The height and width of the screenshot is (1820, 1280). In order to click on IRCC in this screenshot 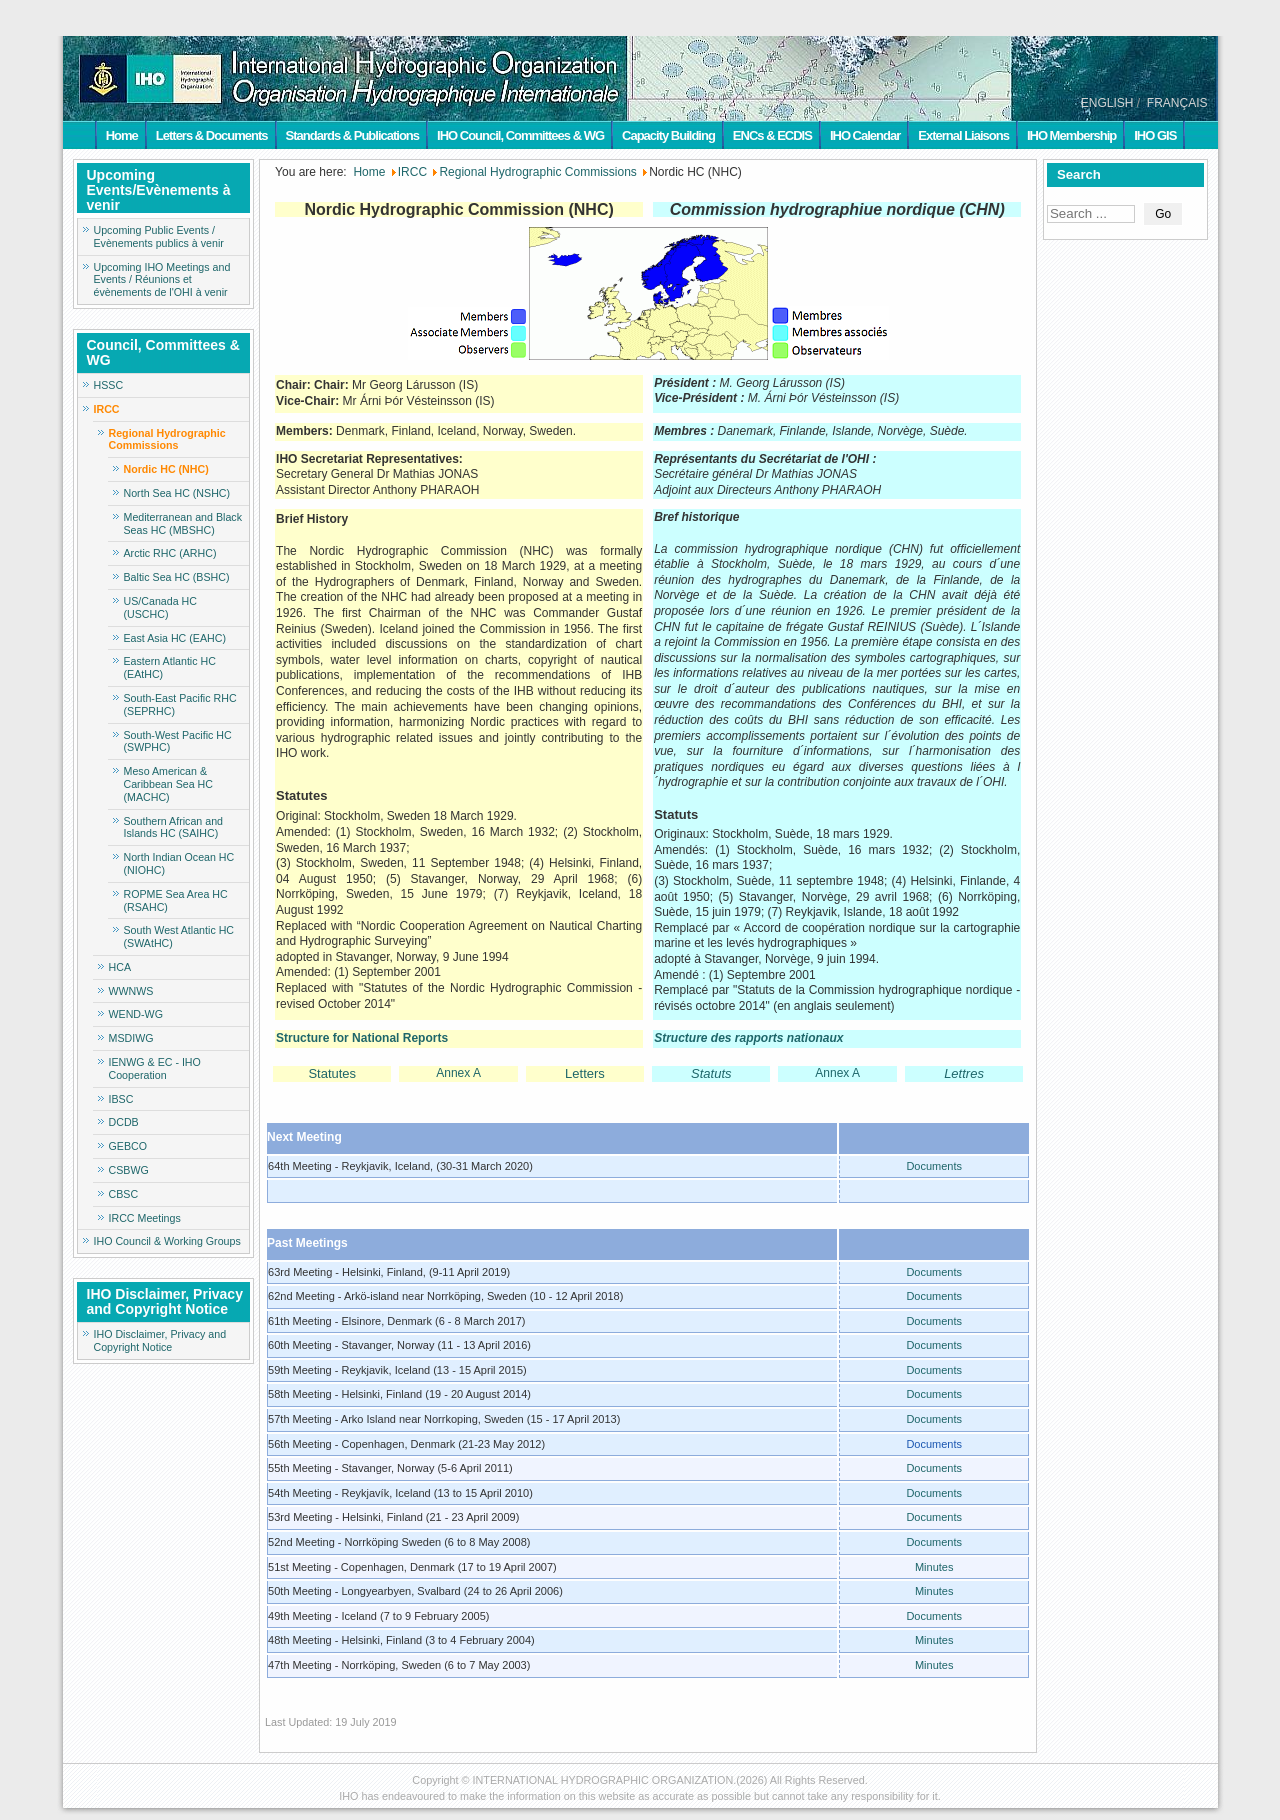, I will do `click(107, 409)`.